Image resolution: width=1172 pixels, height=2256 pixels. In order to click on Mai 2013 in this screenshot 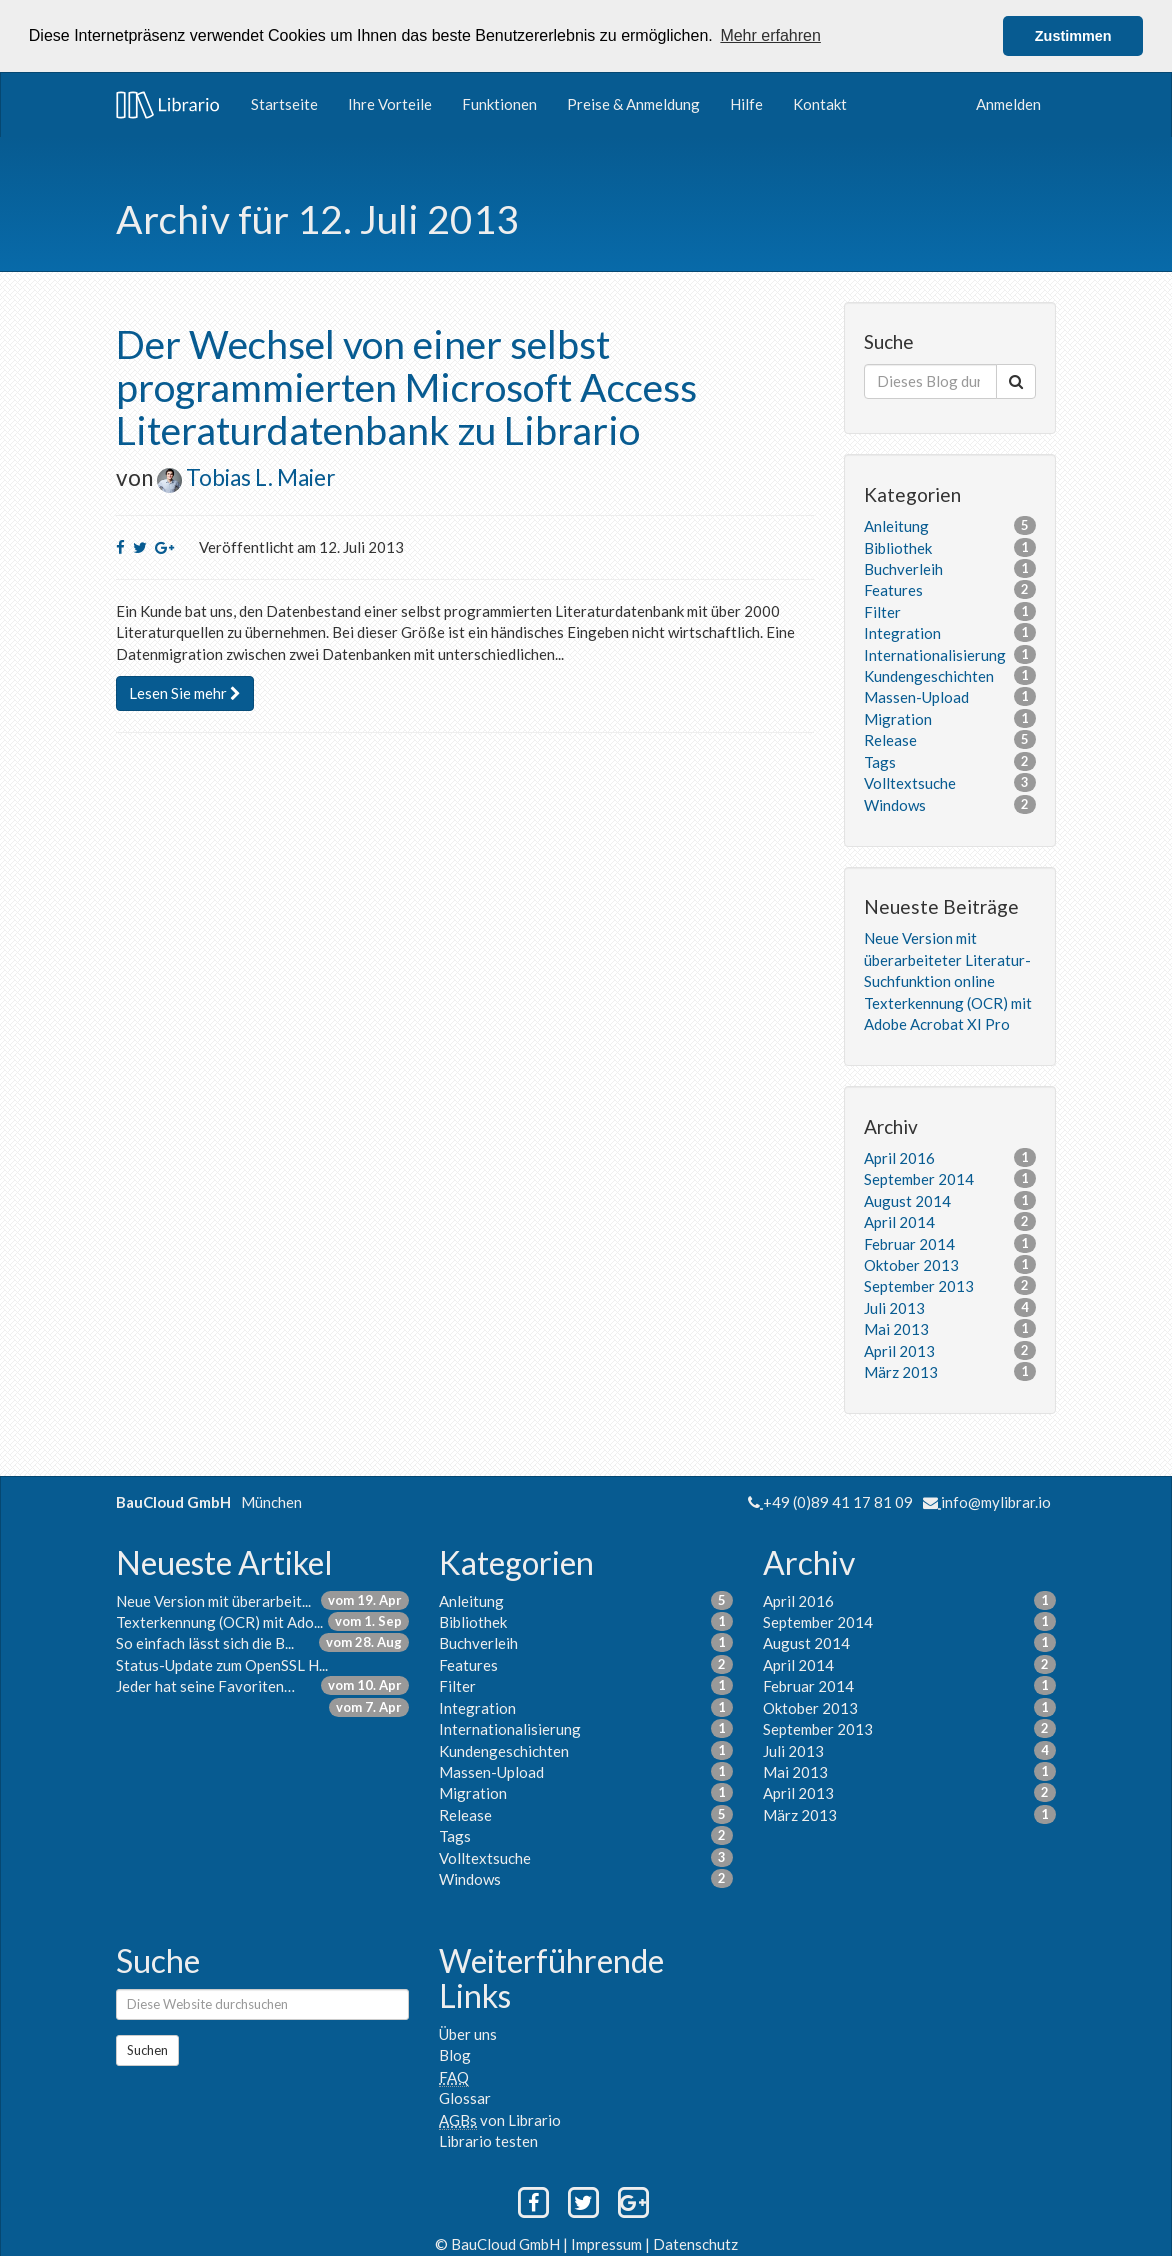, I will do `click(896, 1328)`.